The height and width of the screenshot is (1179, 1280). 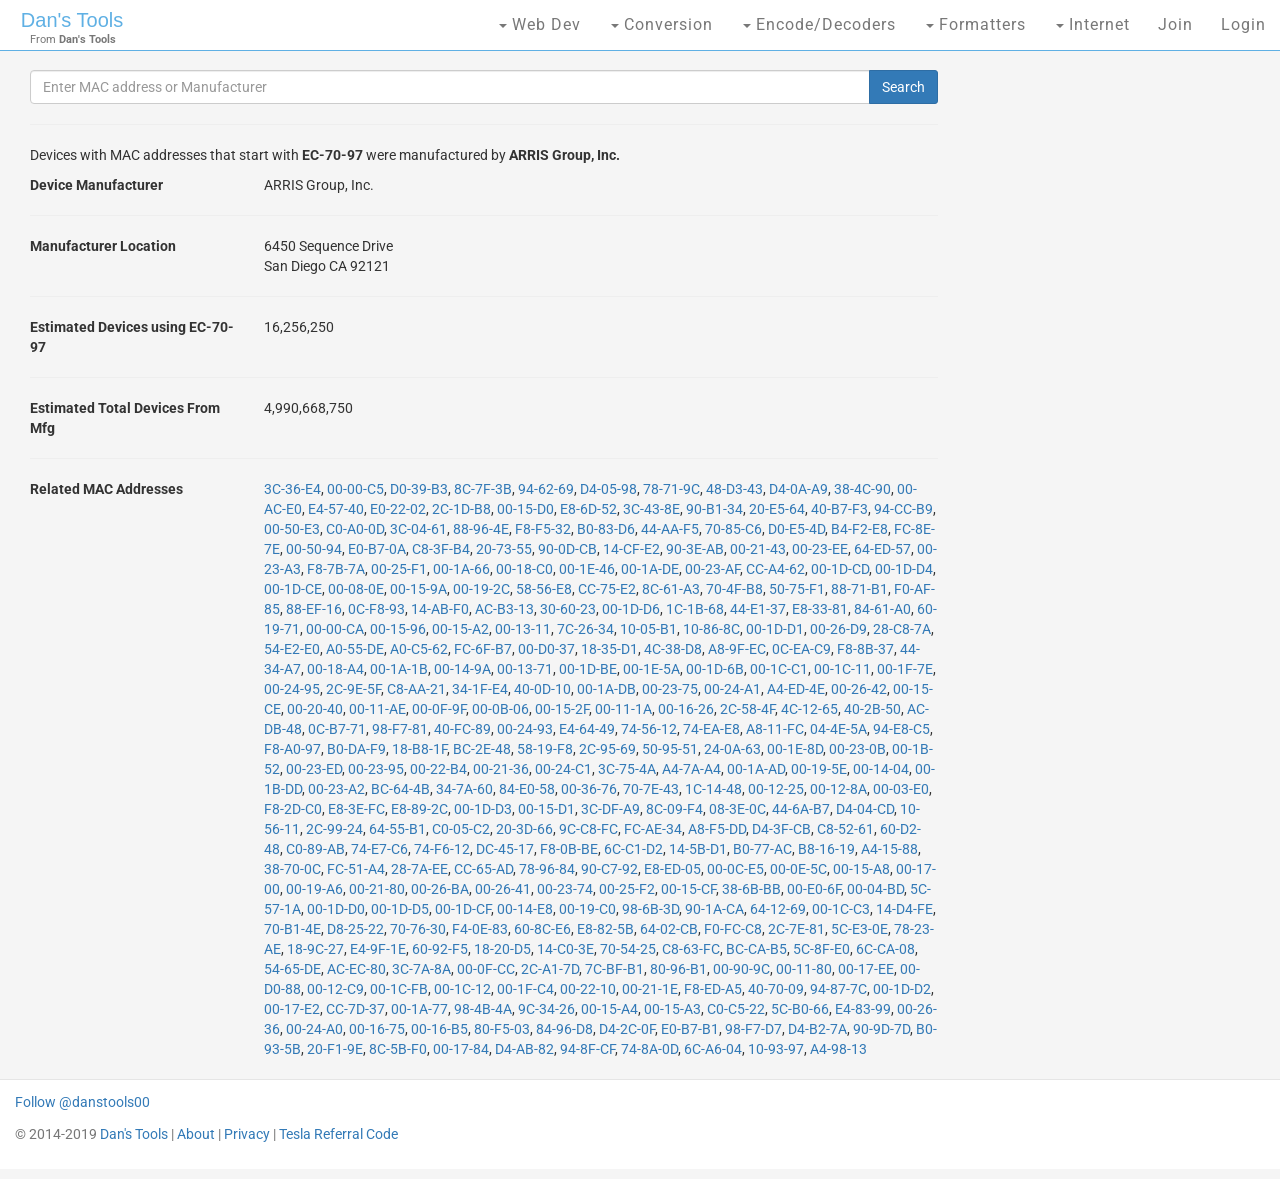 What do you see at coordinates (463, 909) in the screenshot?
I see `00-1D-CF` at bounding box center [463, 909].